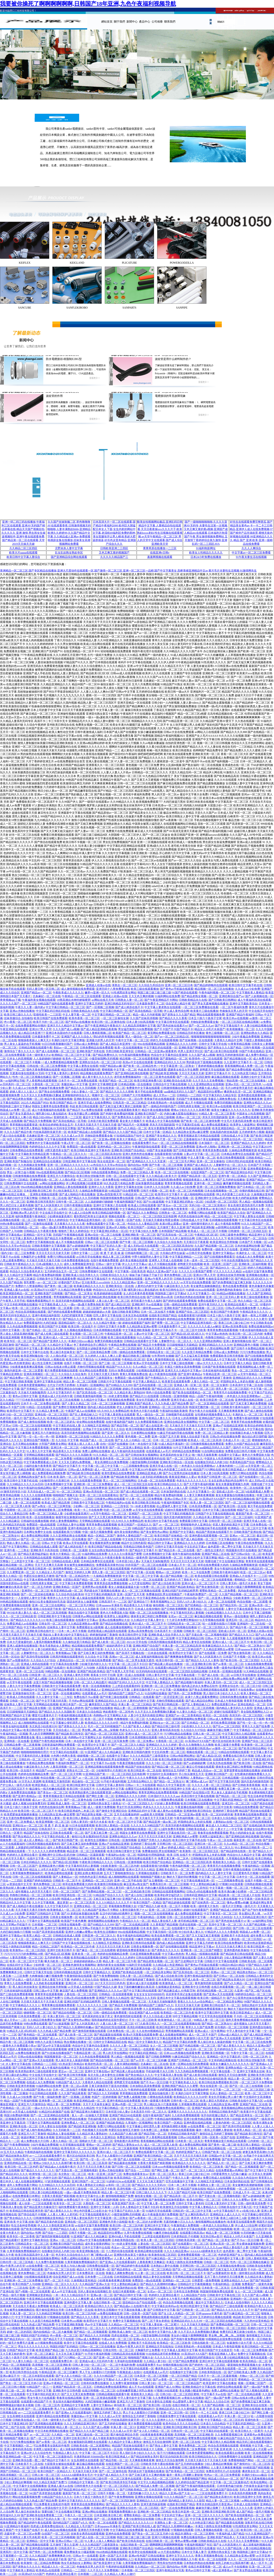 Image resolution: width=274 pixels, height=2576 pixels. Describe the element at coordinates (149, 1656) in the screenshot. I see `成人深夜福利视频在线` at that location.